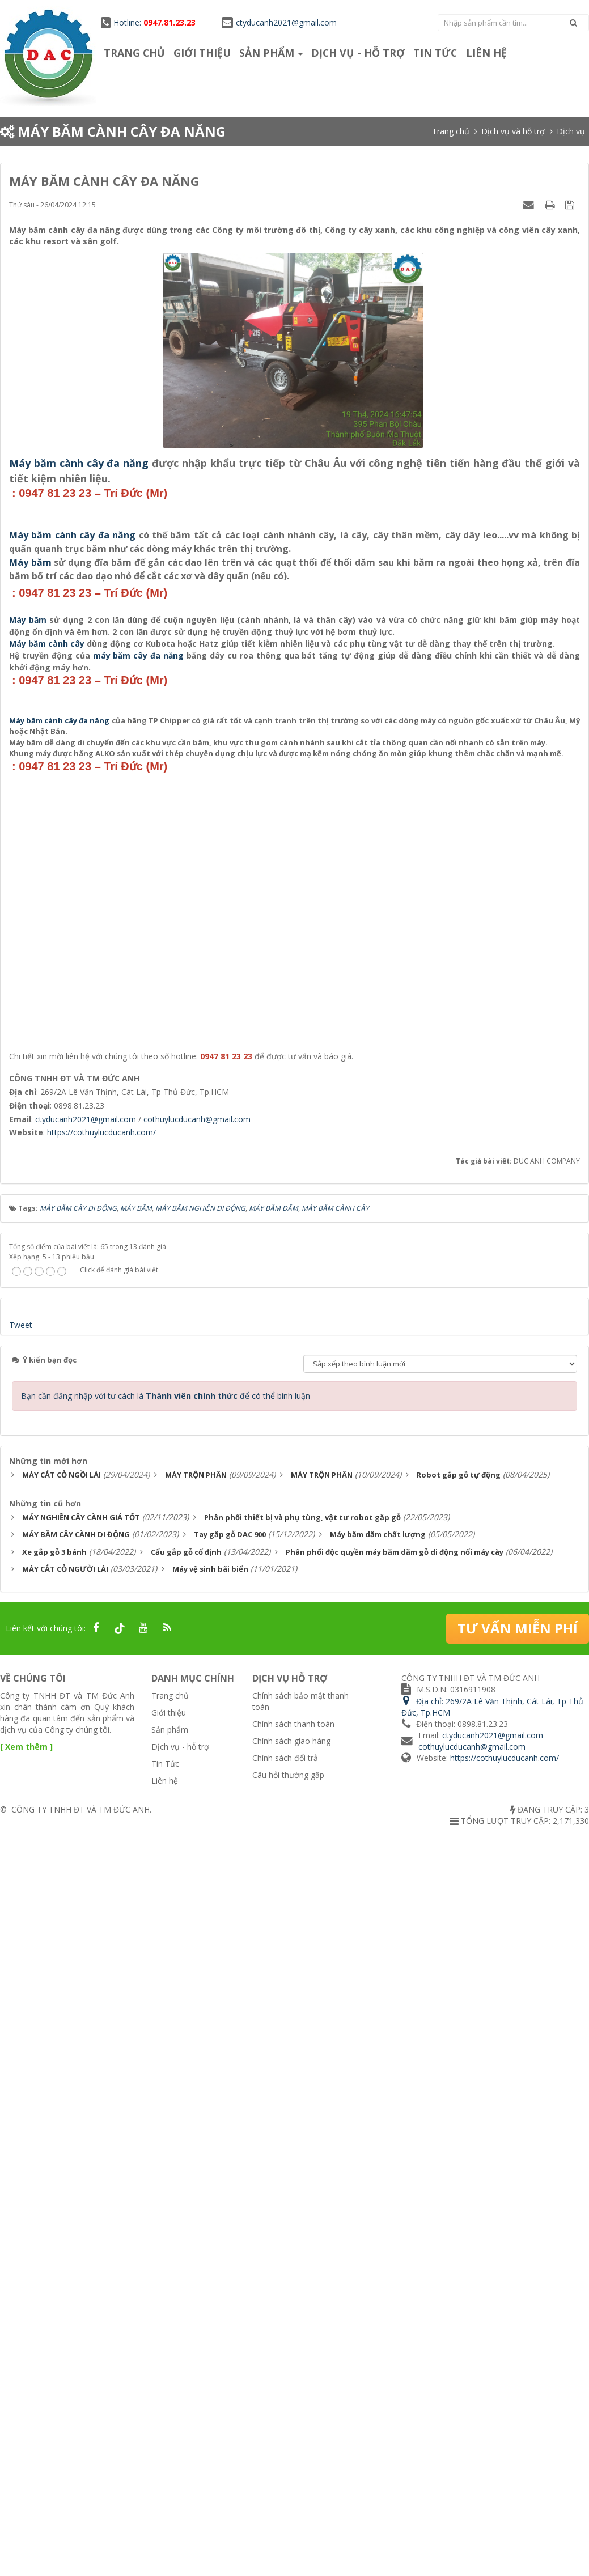 This screenshot has width=589, height=2576. Describe the element at coordinates (357, 53) in the screenshot. I see `Dịch vụ - hỗ trợ [button]` at that location.